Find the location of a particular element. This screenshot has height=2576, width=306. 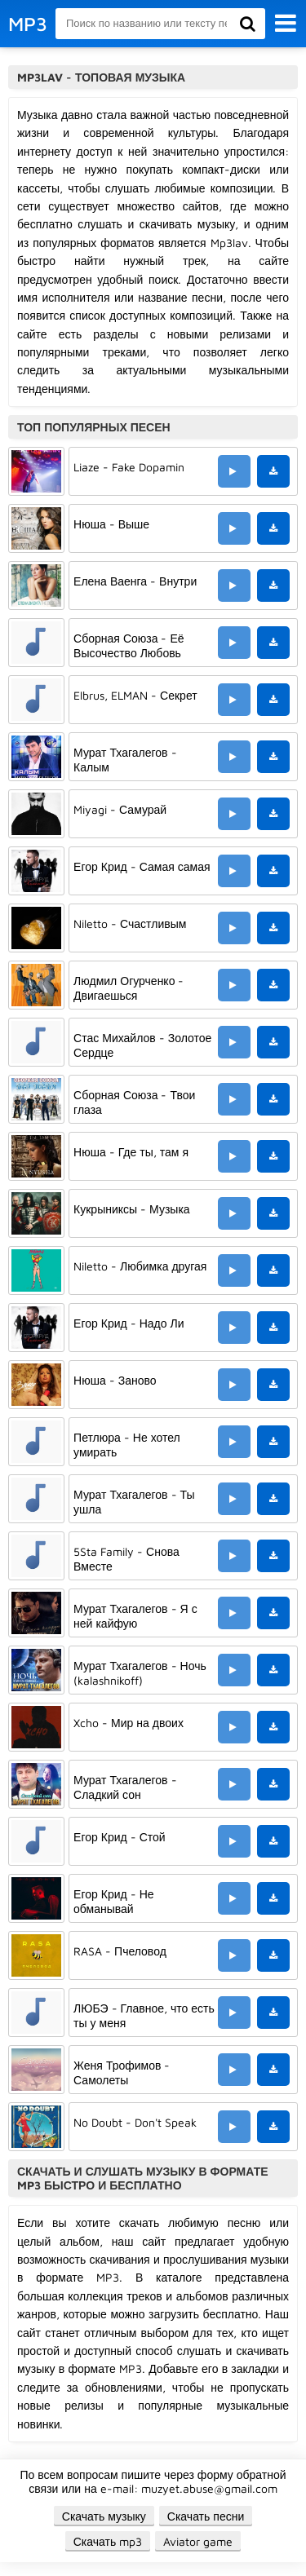

Скачать песни is located at coordinates (205, 2516).